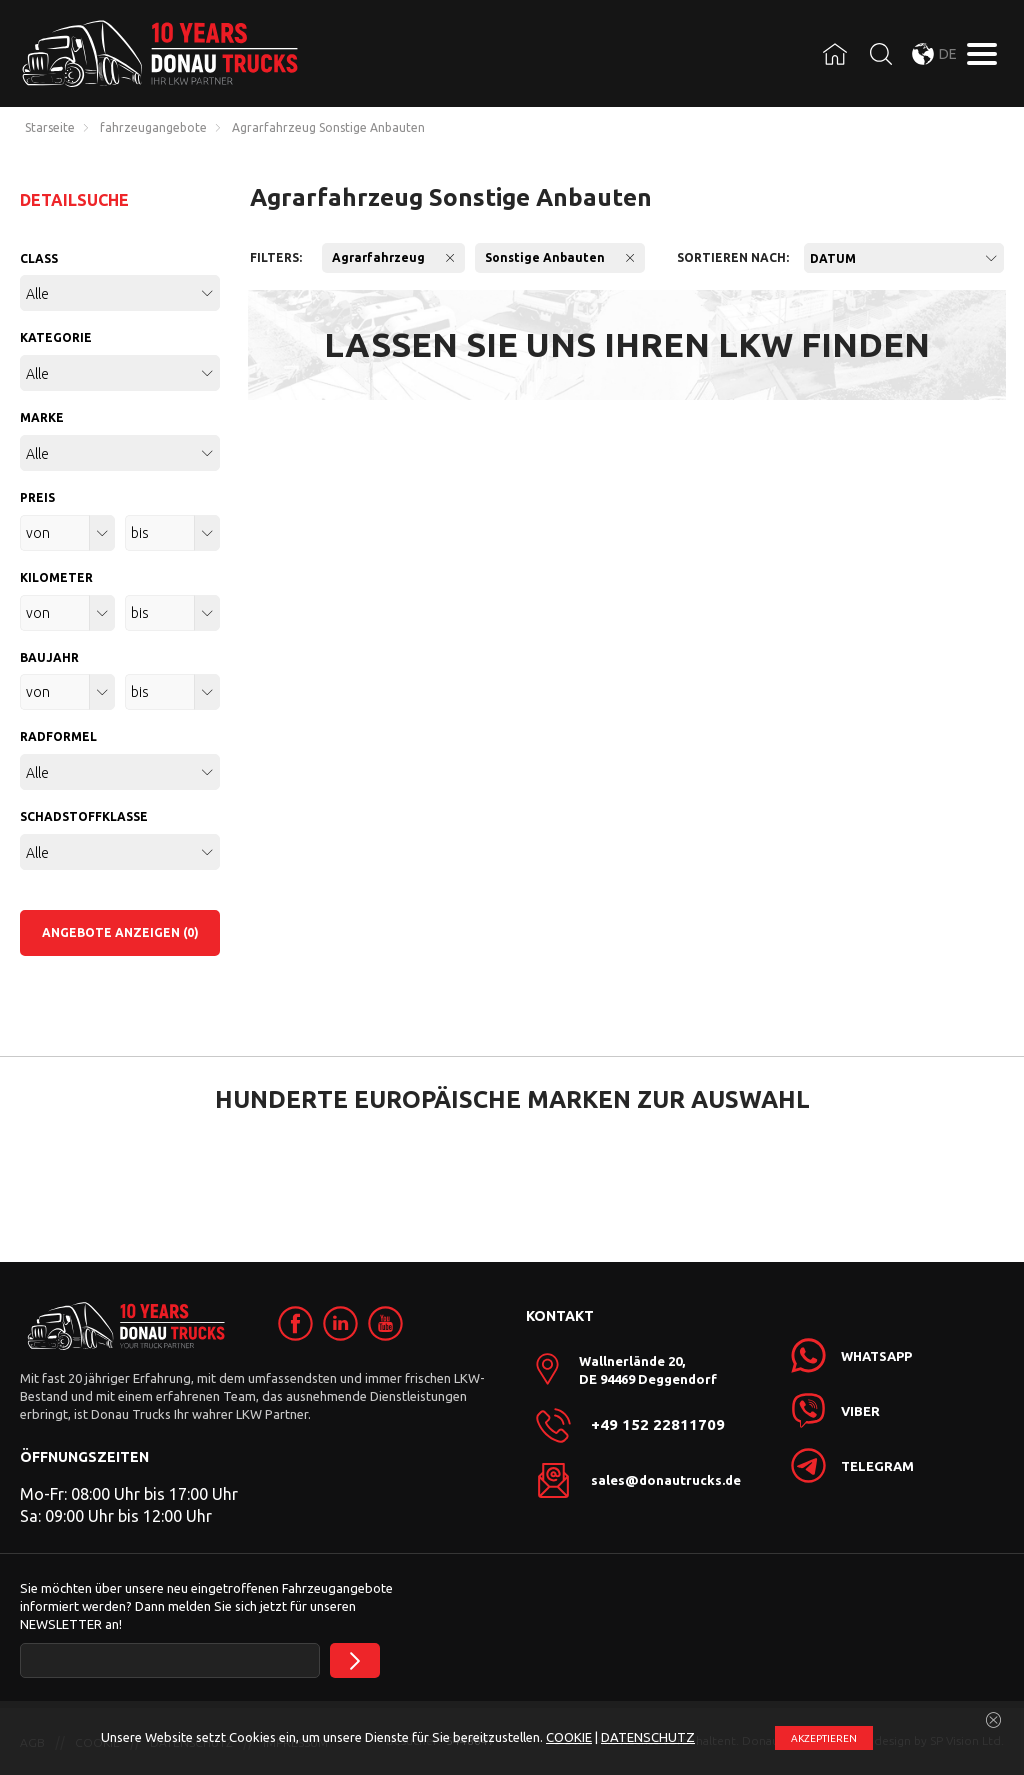 This screenshot has width=1024, height=1775. What do you see at coordinates (50, 128) in the screenshot?
I see `Starseite` at bounding box center [50, 128].